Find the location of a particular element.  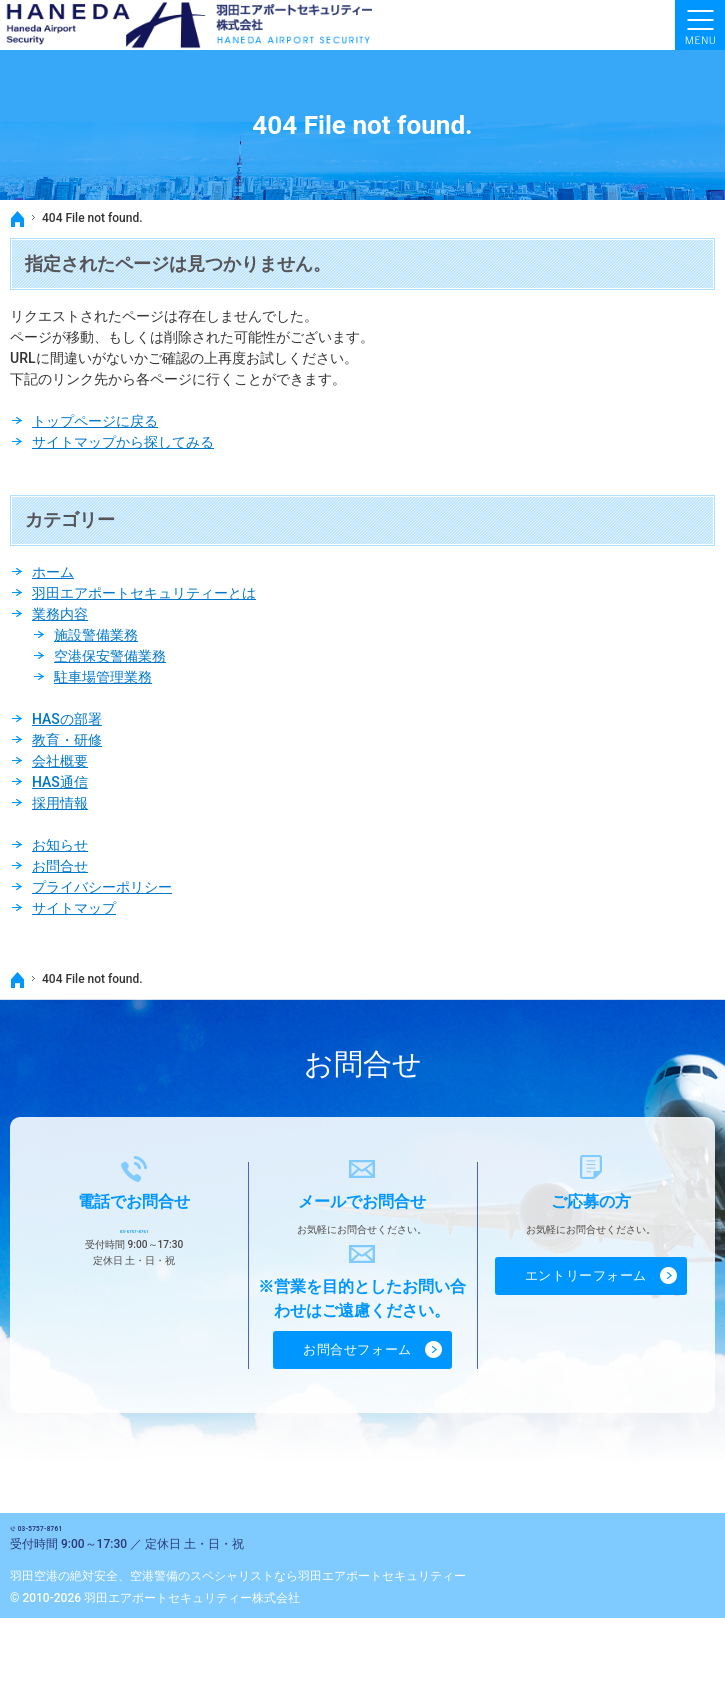

ホーム is located at coordinates (53, 572).